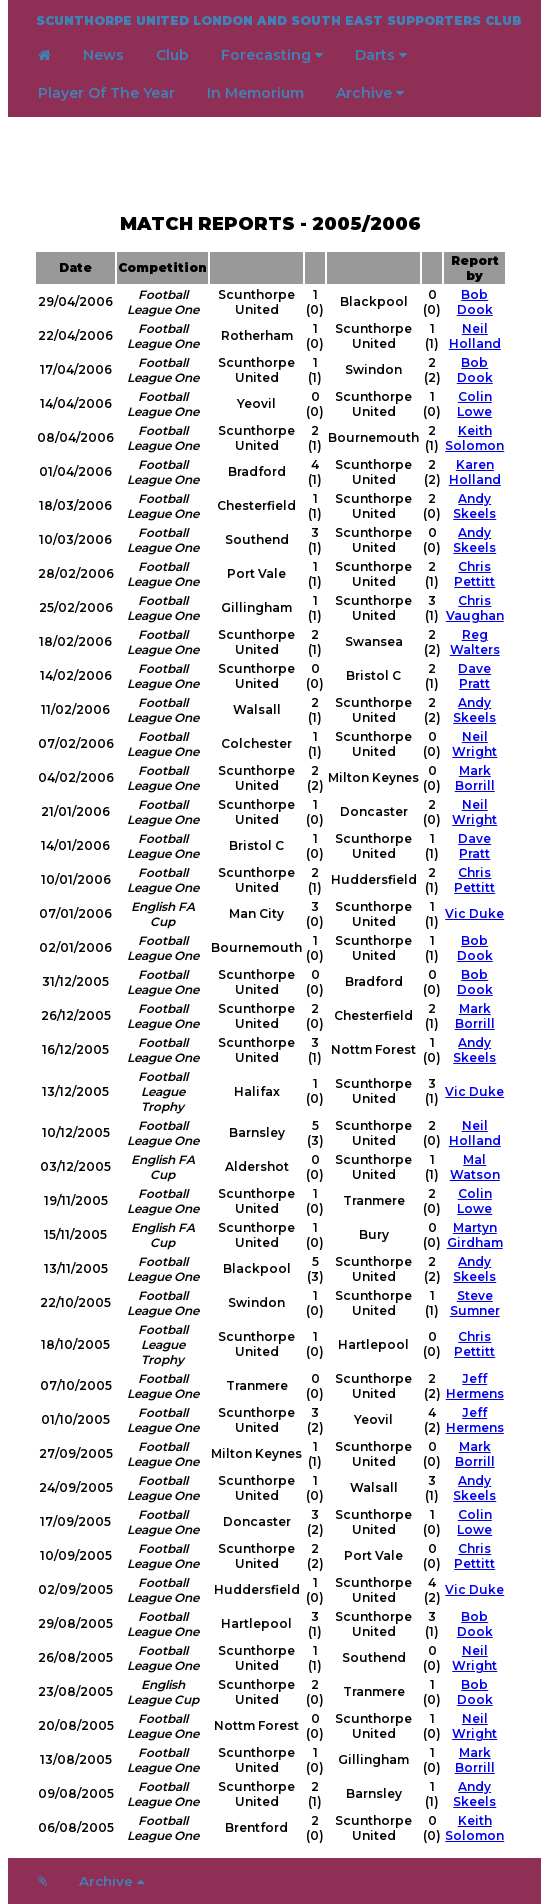  Describe the element at coordinates (474, 404) in the screenshot. I see `Colin Lowe` at that location.